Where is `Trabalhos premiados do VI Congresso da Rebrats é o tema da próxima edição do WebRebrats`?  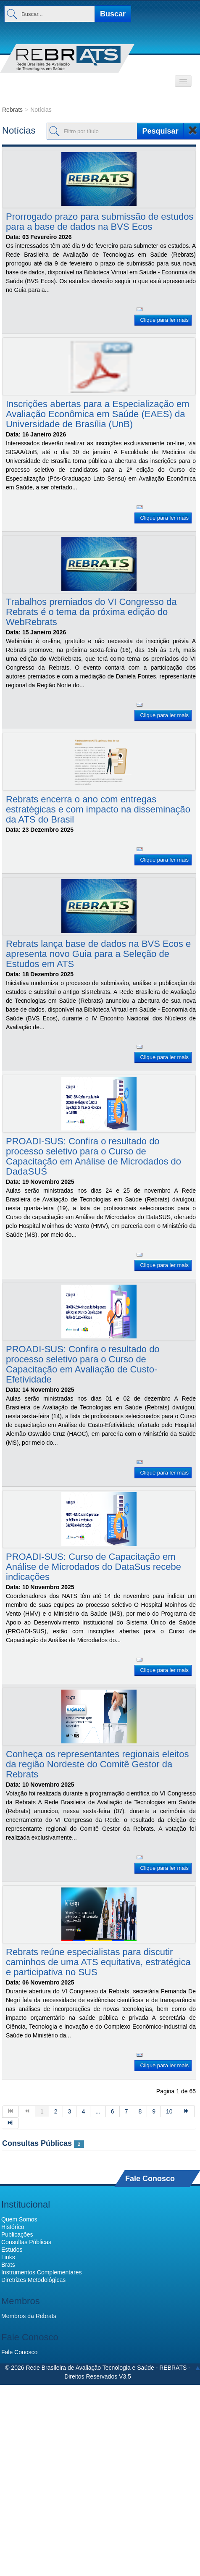
Trabalhos premiados do VI Congresso da Rebrats é o tema da próxima edição do WebRebrats is located at coordinates (91, 612).